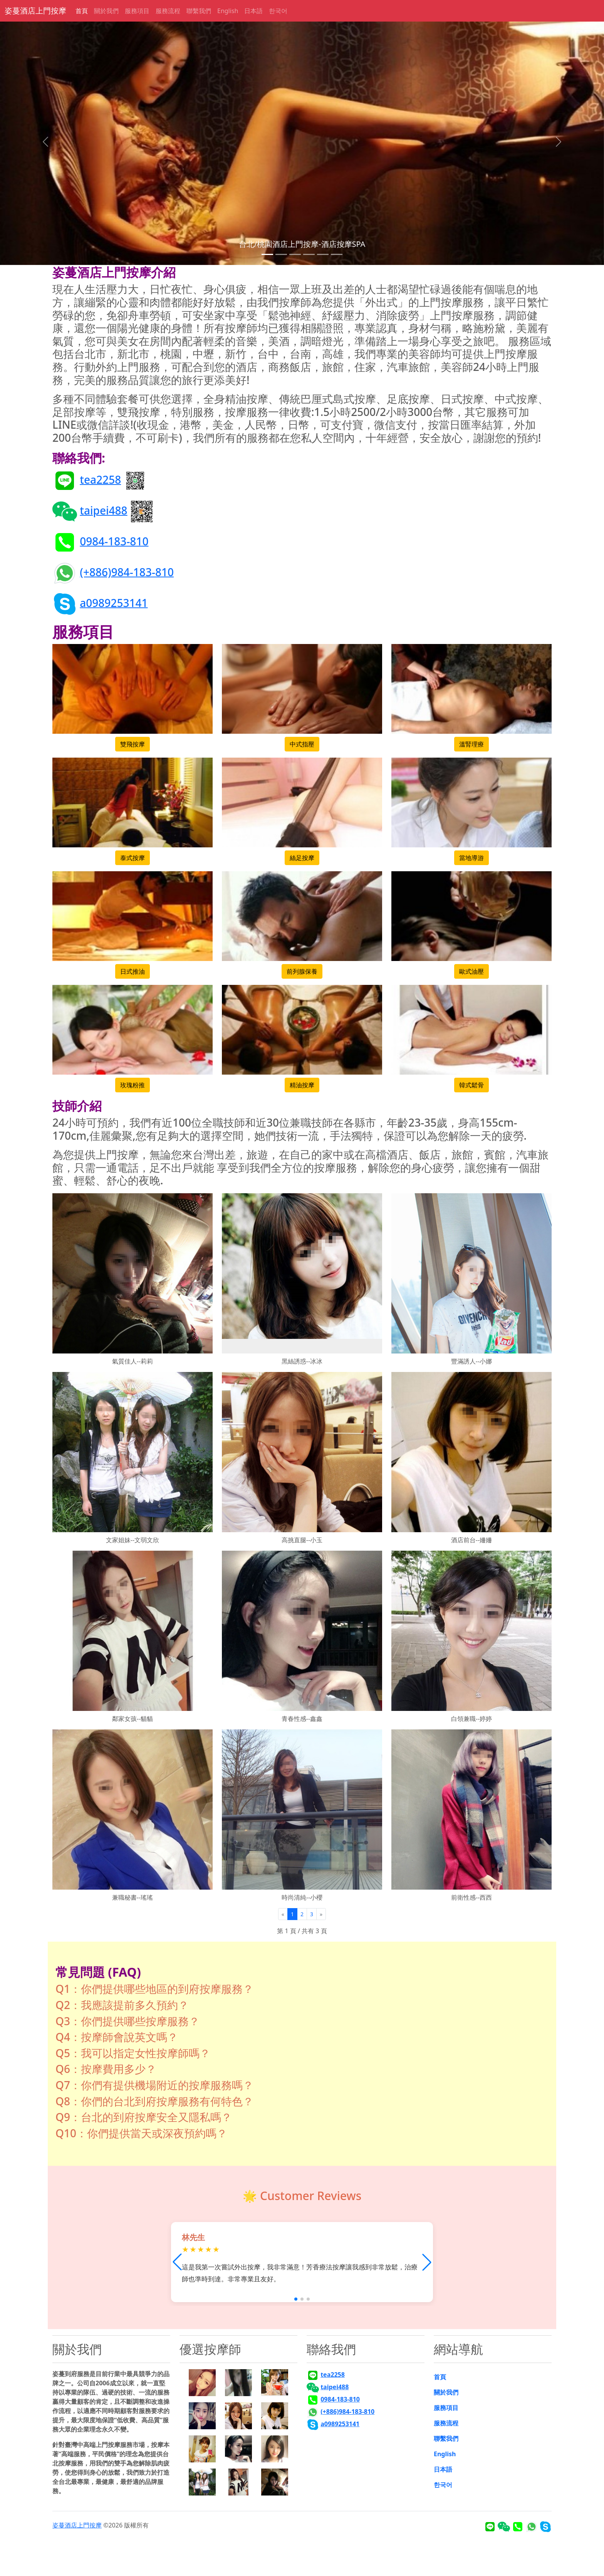  I want to click on English, so click(227, 11).